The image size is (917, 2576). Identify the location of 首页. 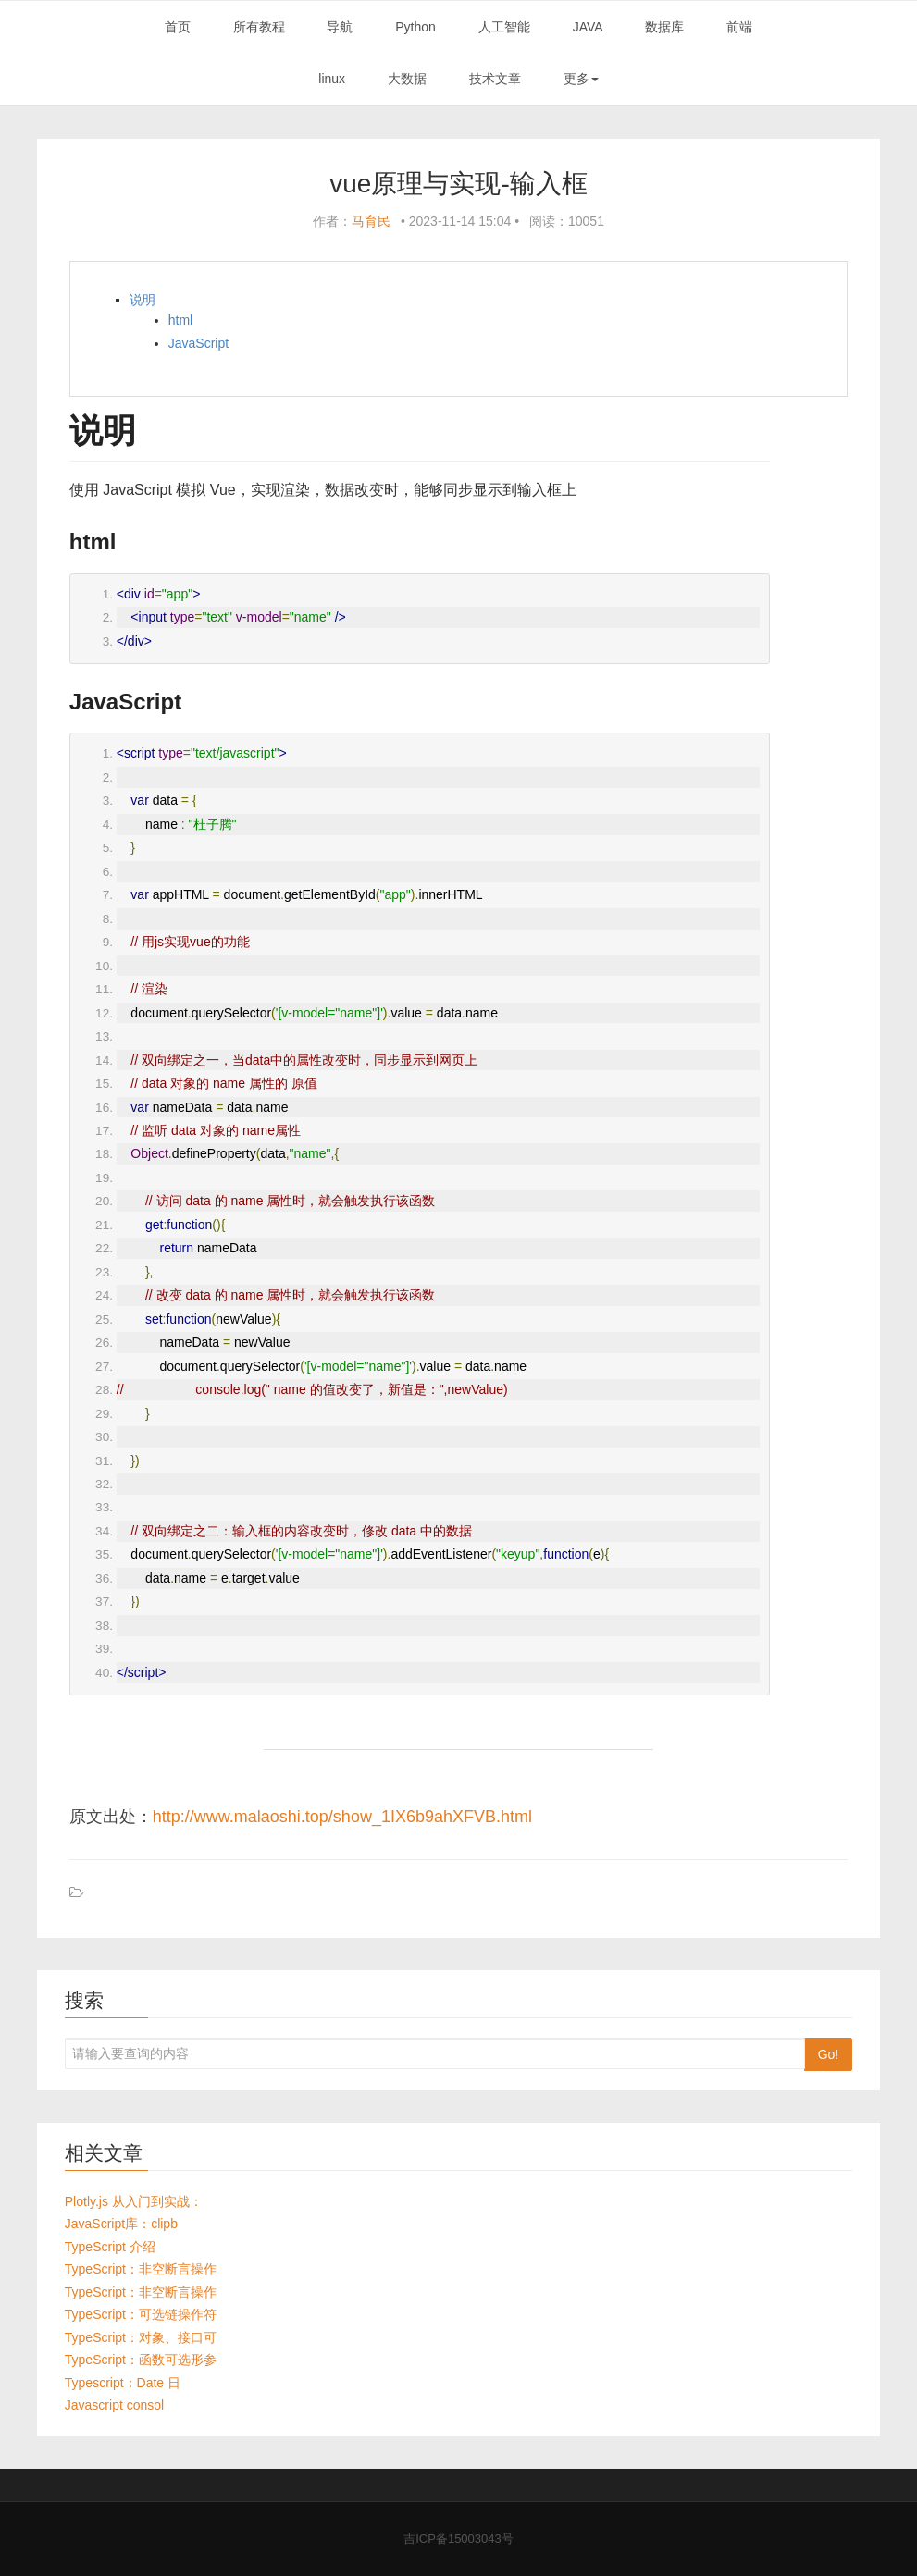
(178, 26).